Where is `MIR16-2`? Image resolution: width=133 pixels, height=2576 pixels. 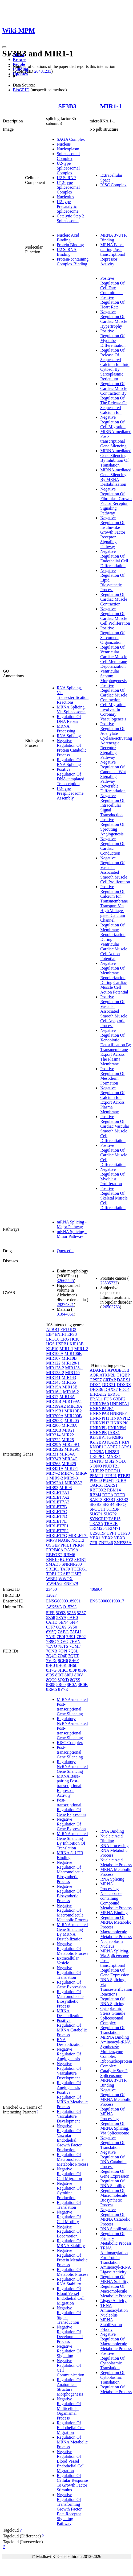
MIR16-2 is located at coordinates (71, 1392).